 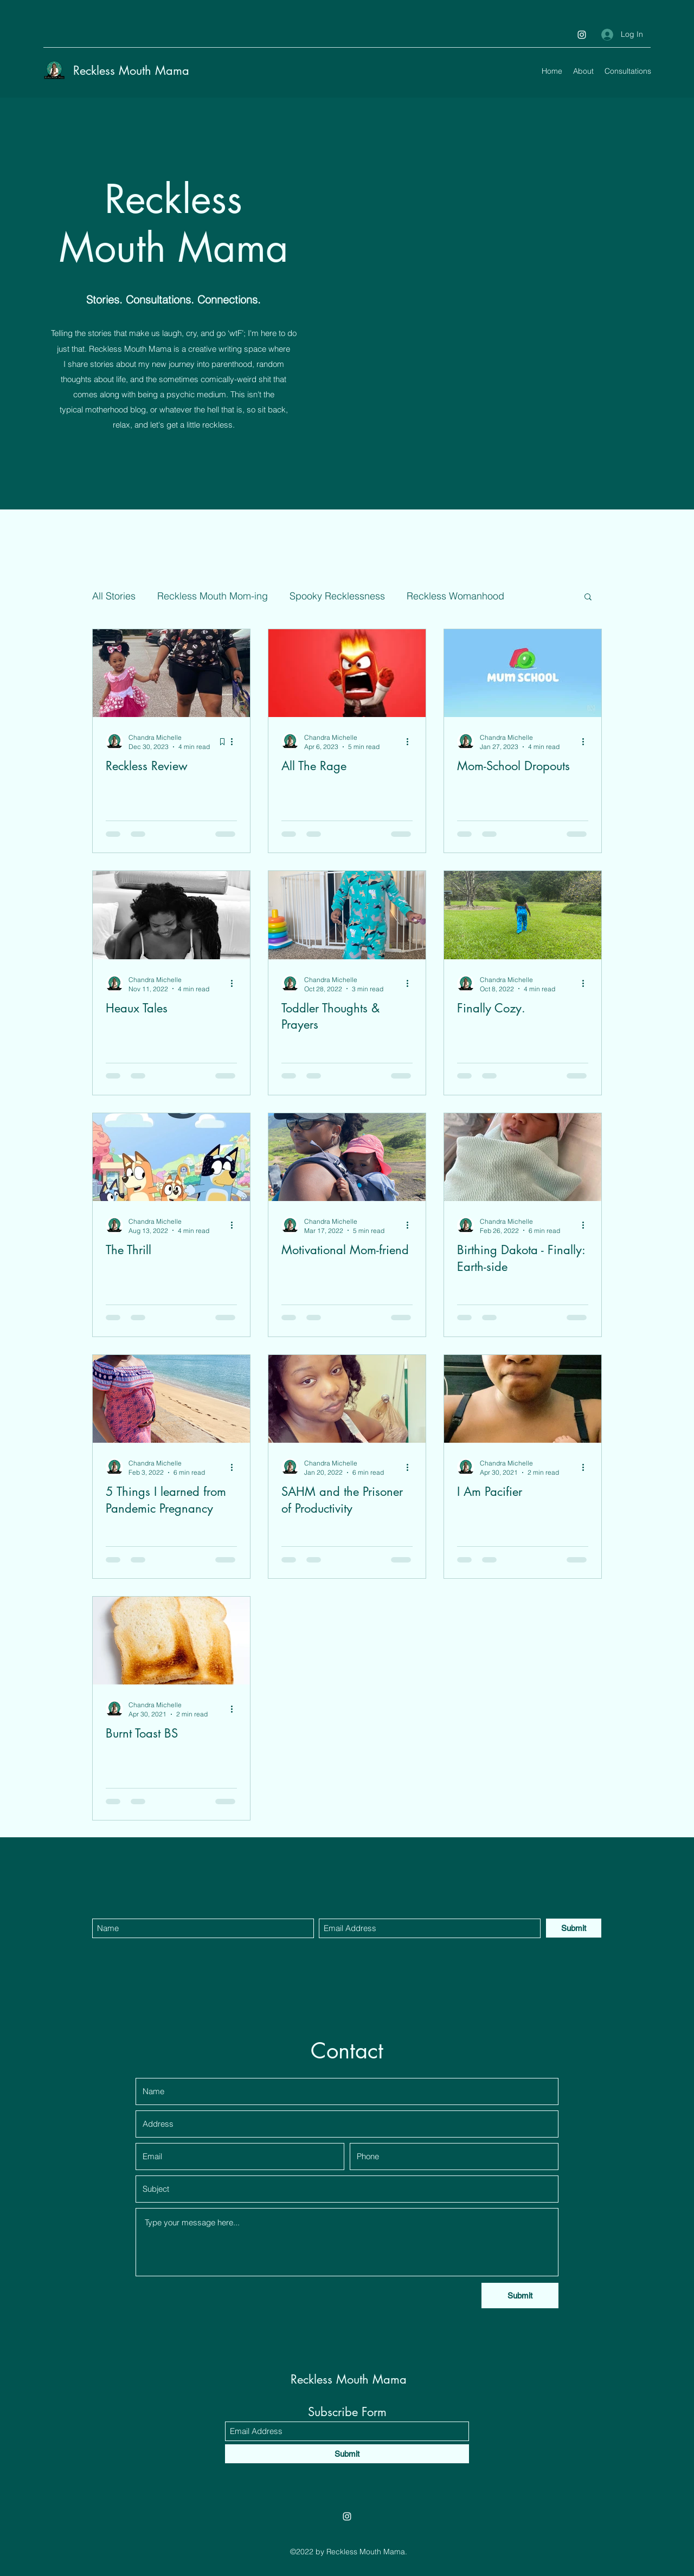 I want to click on [Submit], so click(x=573, y=1928).